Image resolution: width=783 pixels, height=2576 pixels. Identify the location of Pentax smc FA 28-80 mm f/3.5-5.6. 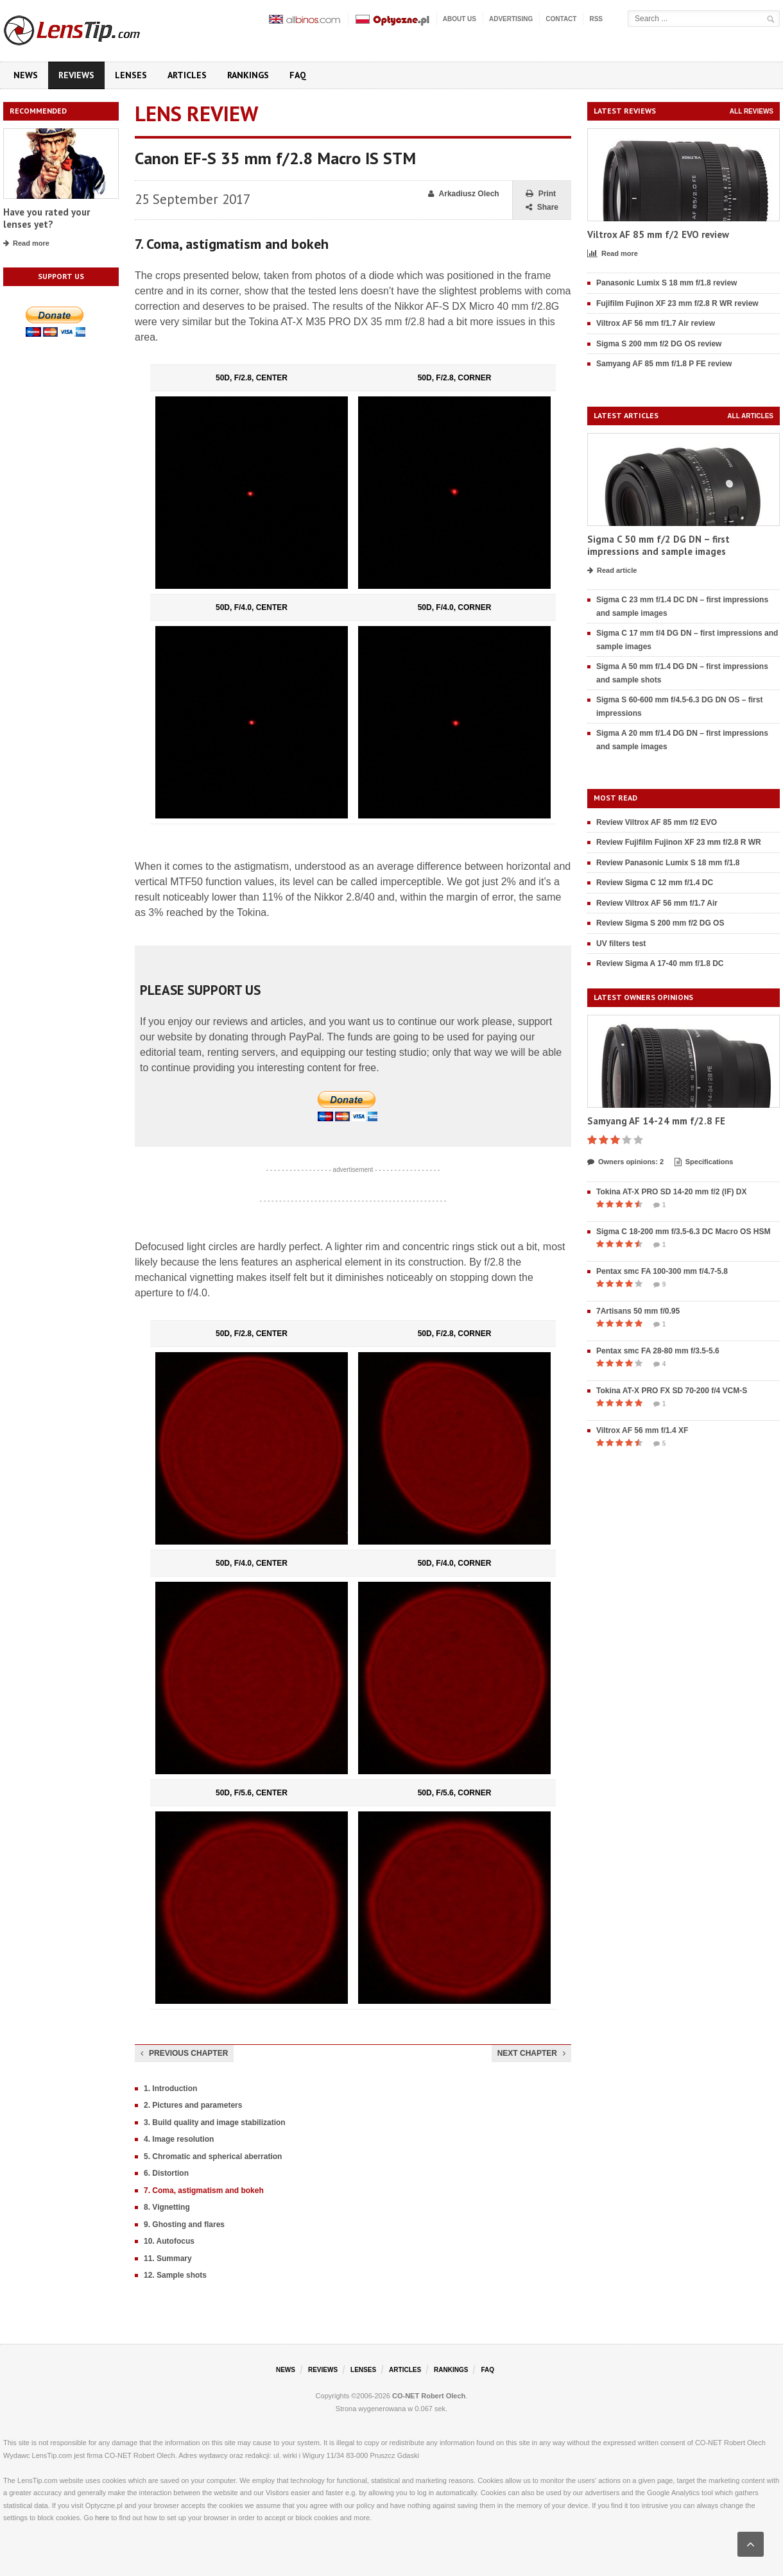
(657, 1350).